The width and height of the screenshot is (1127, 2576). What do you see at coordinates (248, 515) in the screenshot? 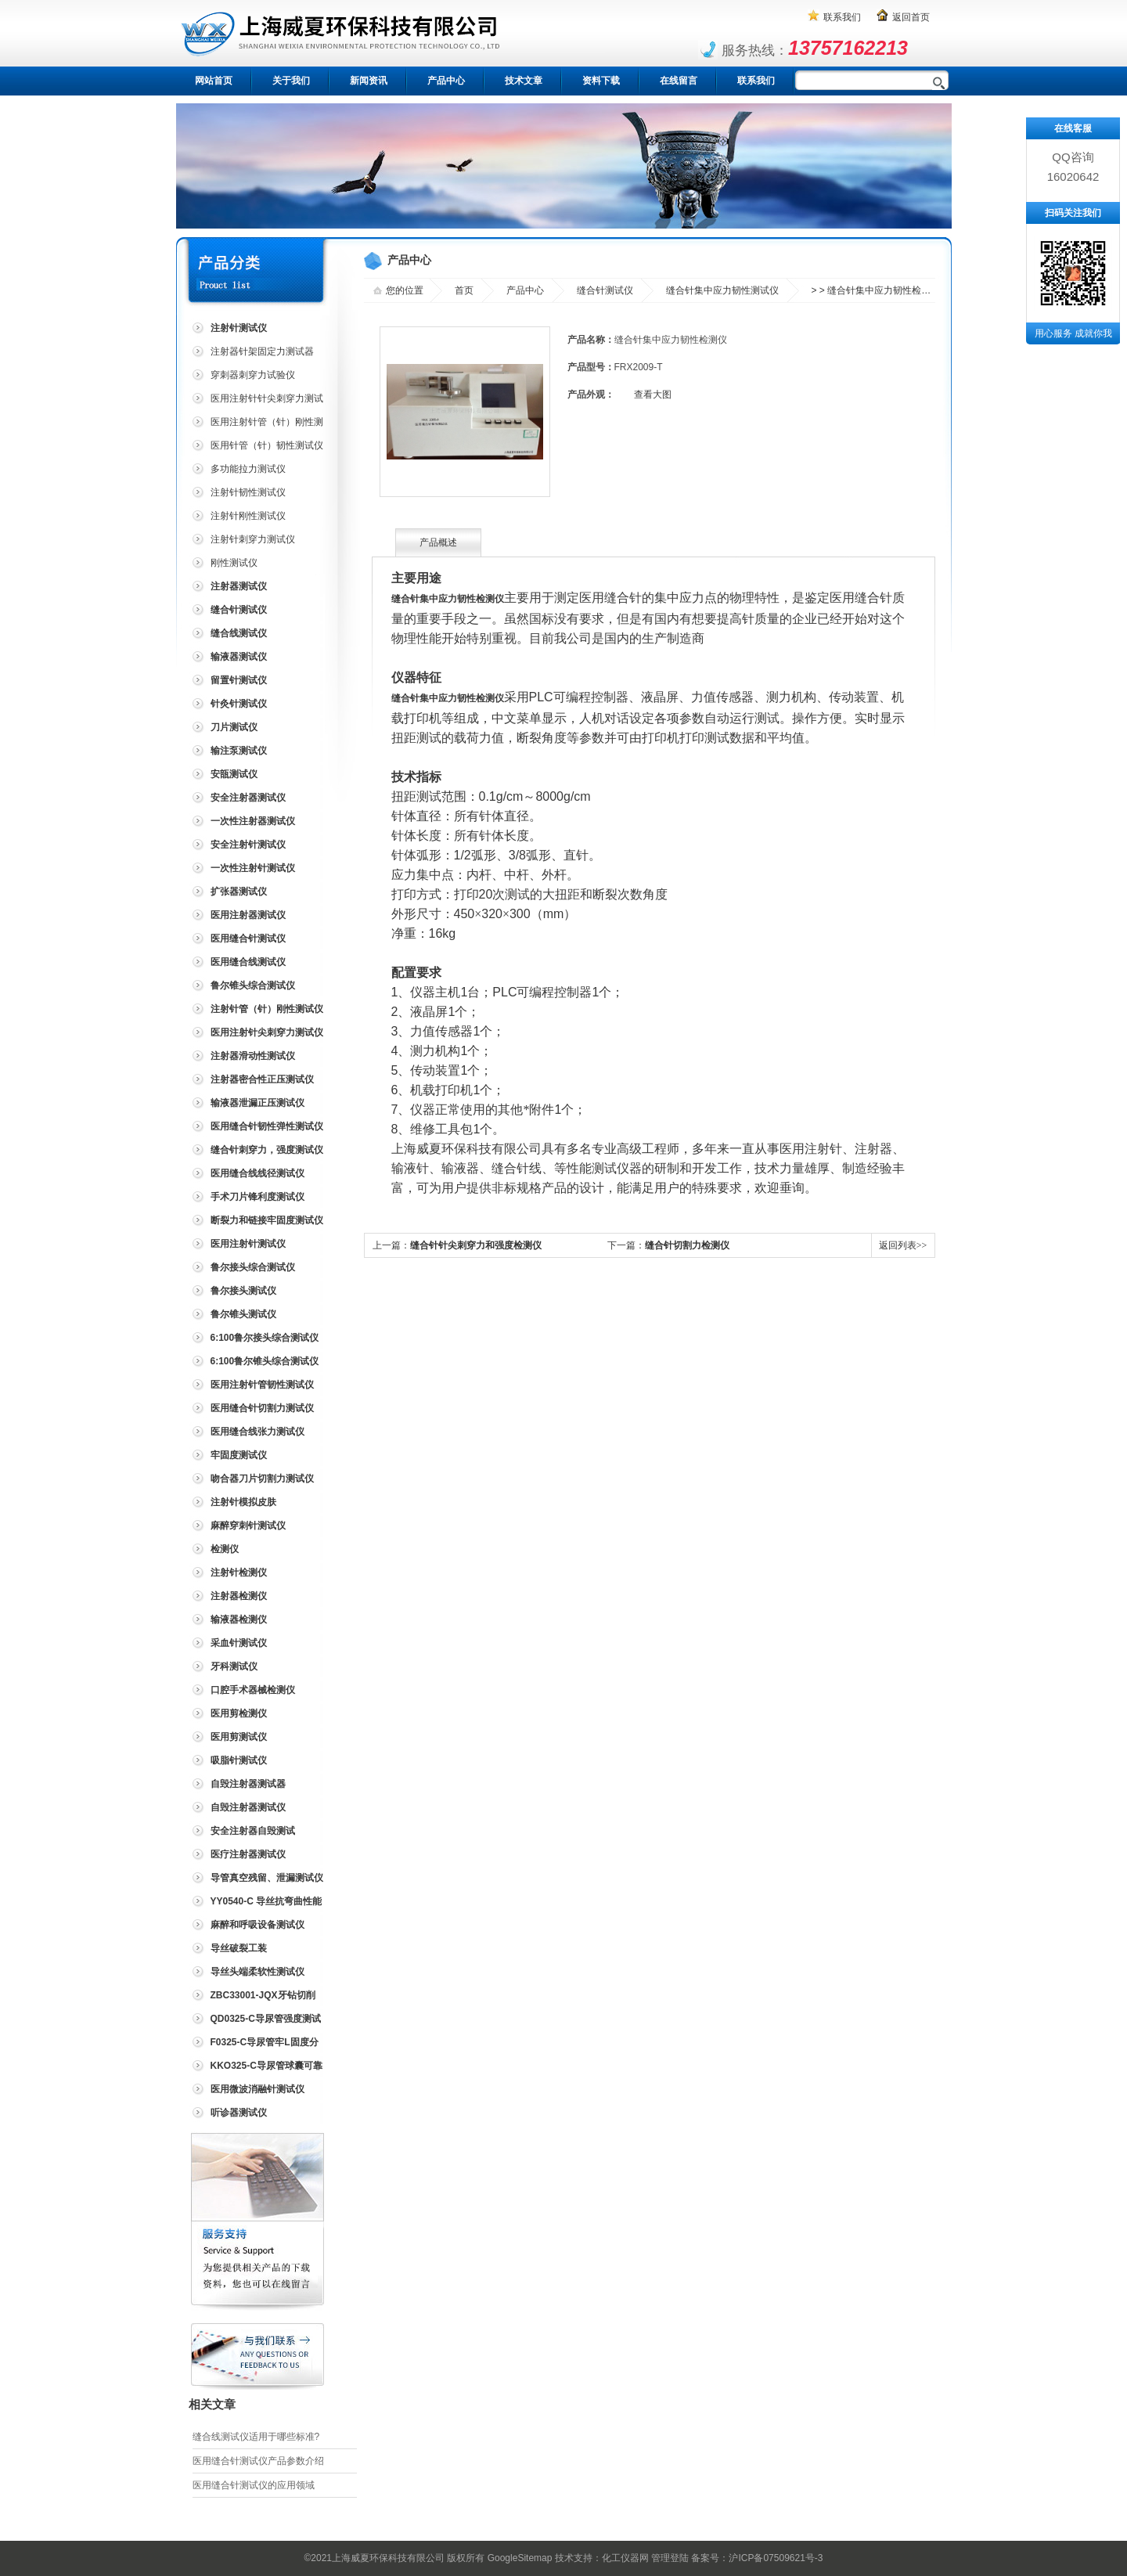
I see `注射针刚性测试仪` at bounding box center [248, 515].